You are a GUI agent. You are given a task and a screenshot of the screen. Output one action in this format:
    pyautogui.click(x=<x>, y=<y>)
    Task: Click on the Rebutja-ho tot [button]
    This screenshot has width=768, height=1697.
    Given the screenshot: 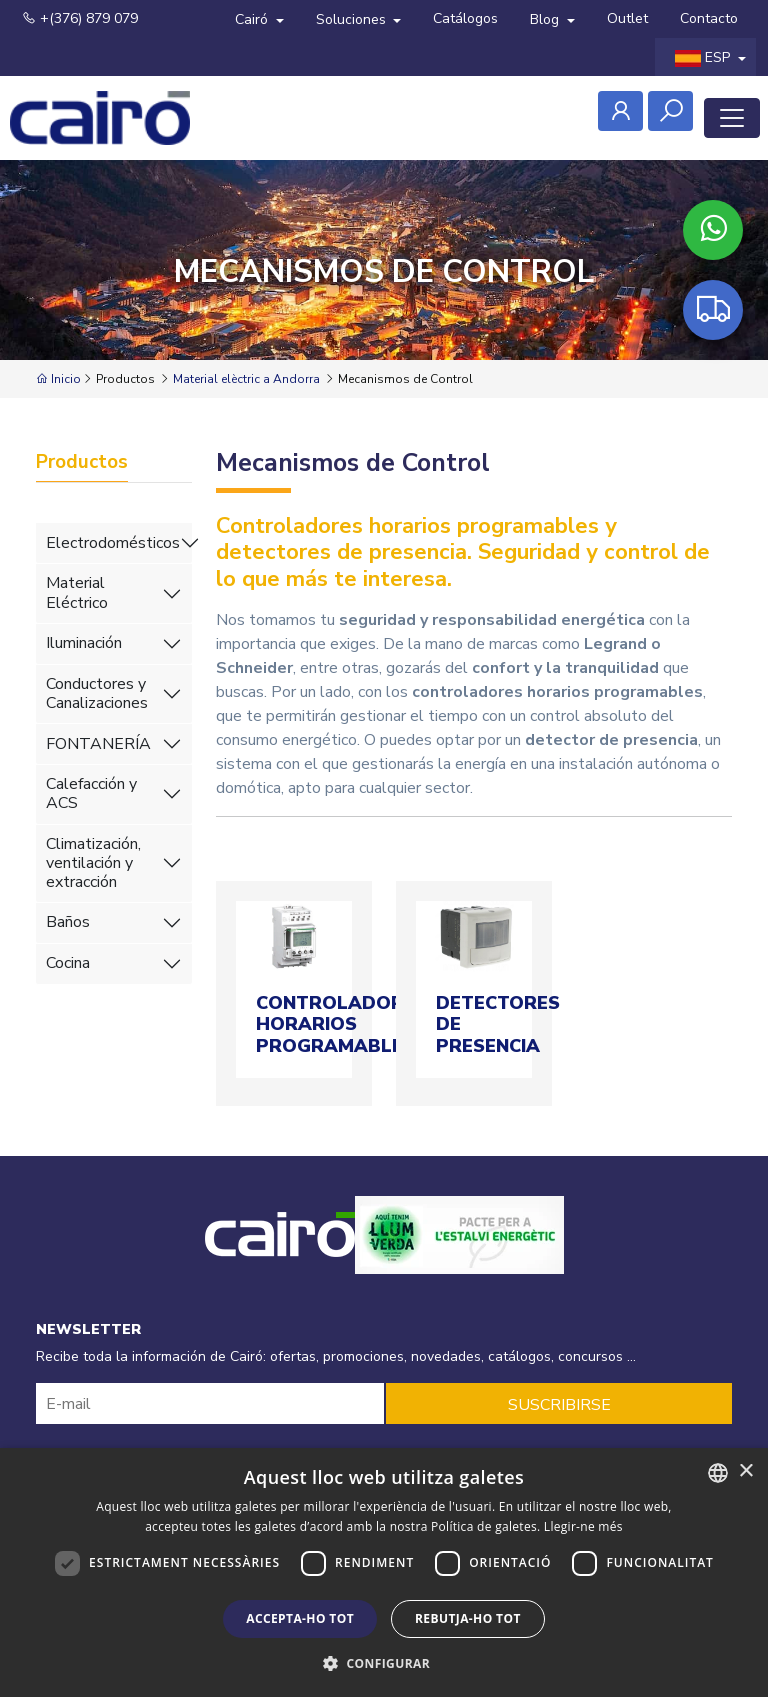 What is the action you would take?
    pyautogui.click(x=468, y=1618)
    